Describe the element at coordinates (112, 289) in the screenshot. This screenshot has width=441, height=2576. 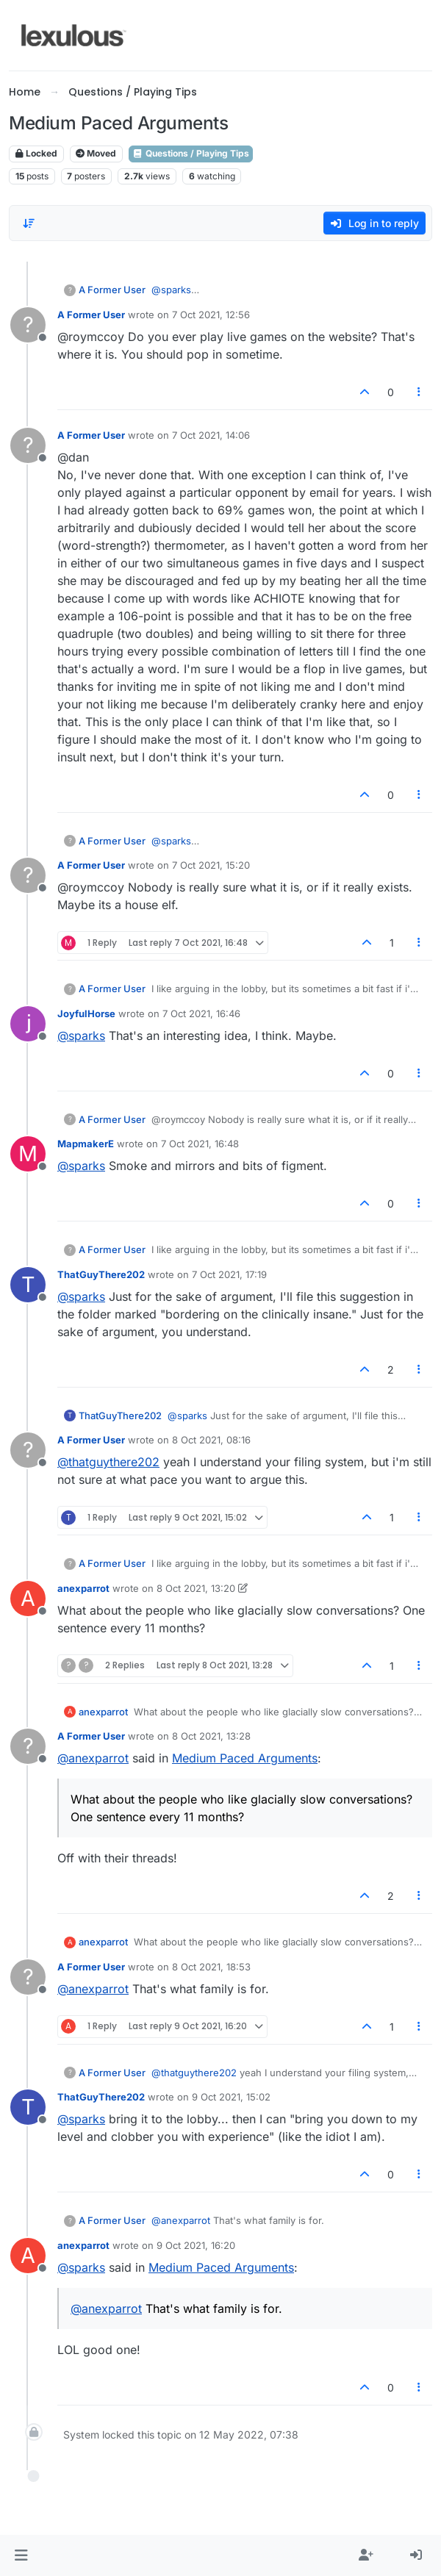
I see `A Former User` at that location.